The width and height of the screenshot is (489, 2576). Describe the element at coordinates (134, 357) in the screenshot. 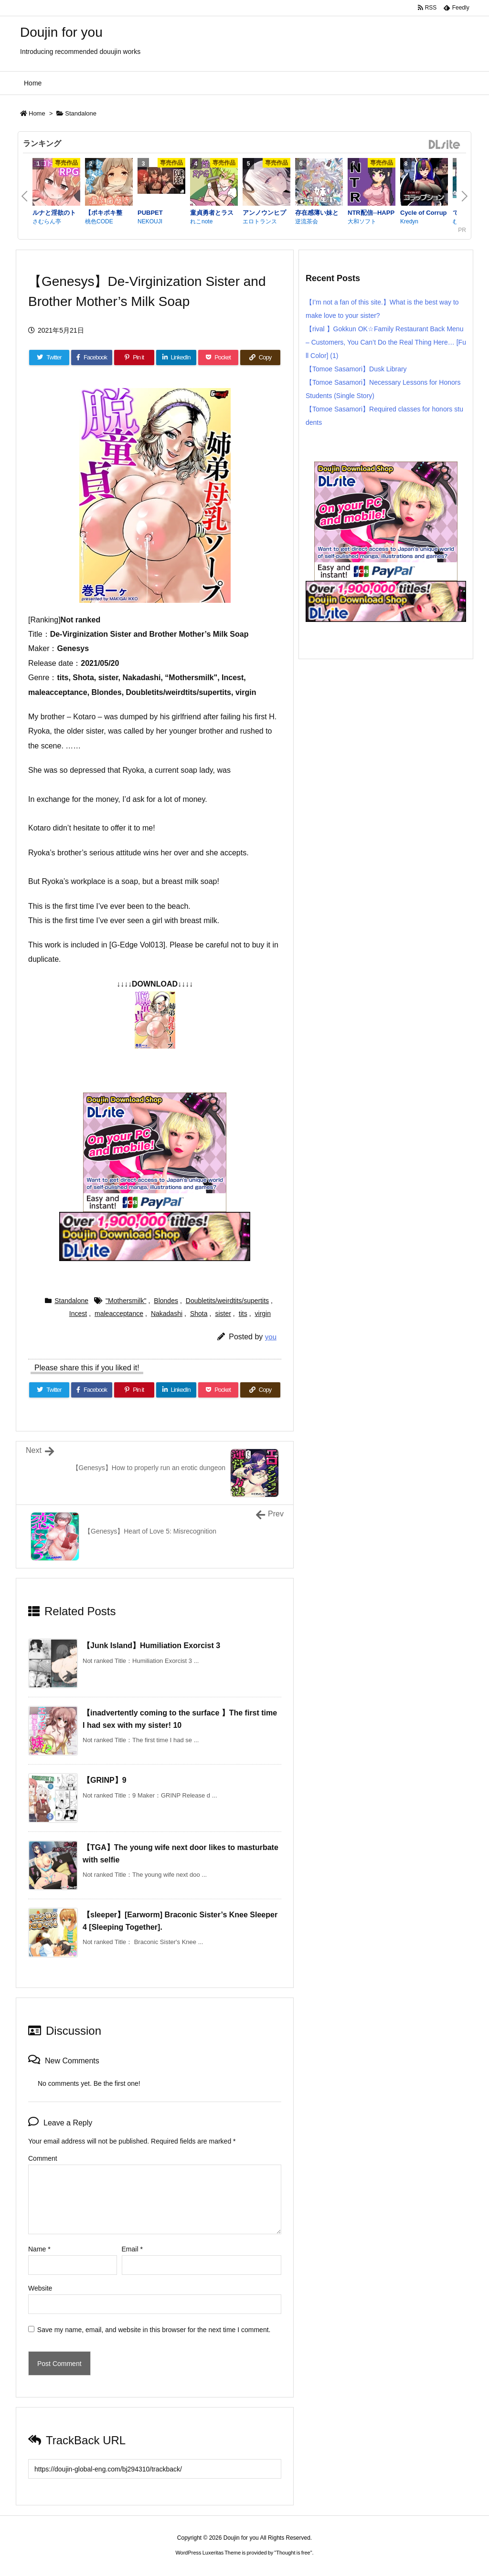

I see `[Pinterest]` at that location.